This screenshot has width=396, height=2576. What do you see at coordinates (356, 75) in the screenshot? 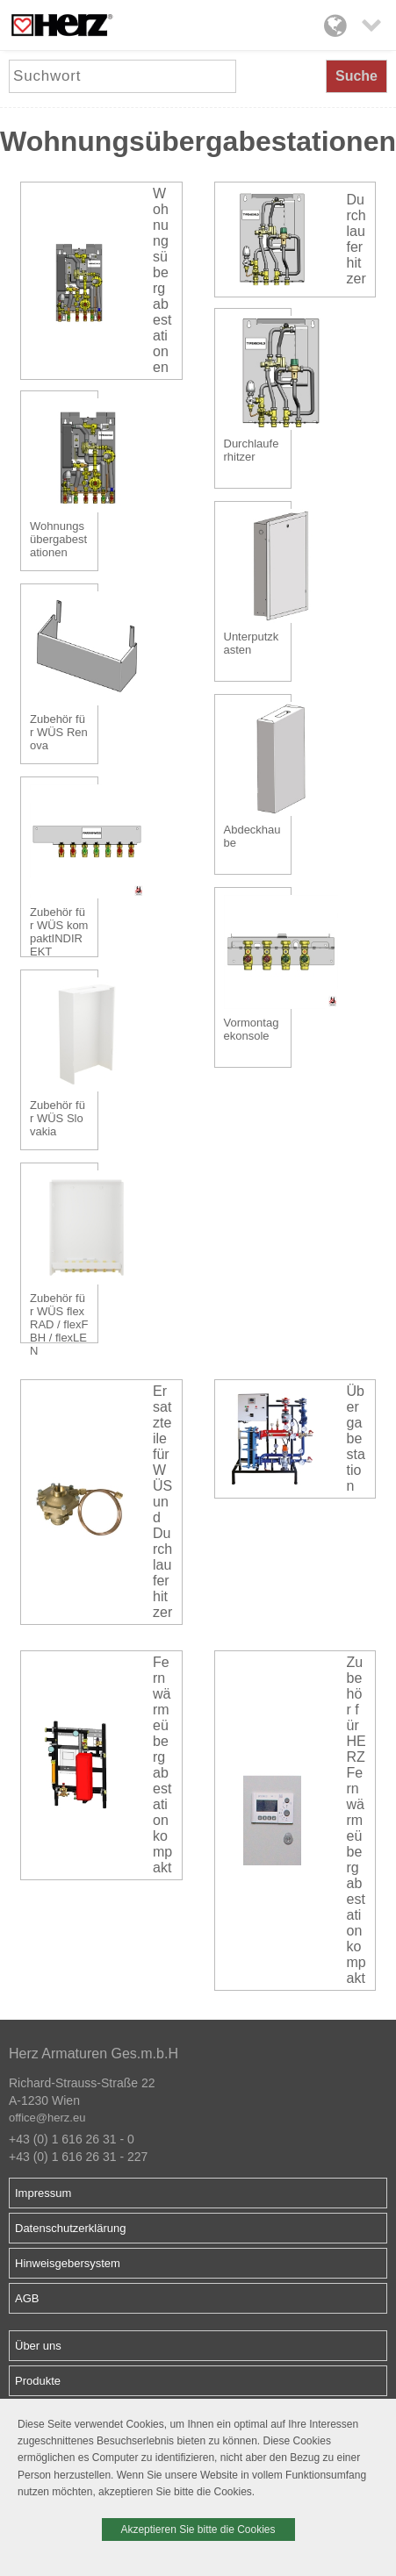
I see `Suche` at bounding box center [356, 75].